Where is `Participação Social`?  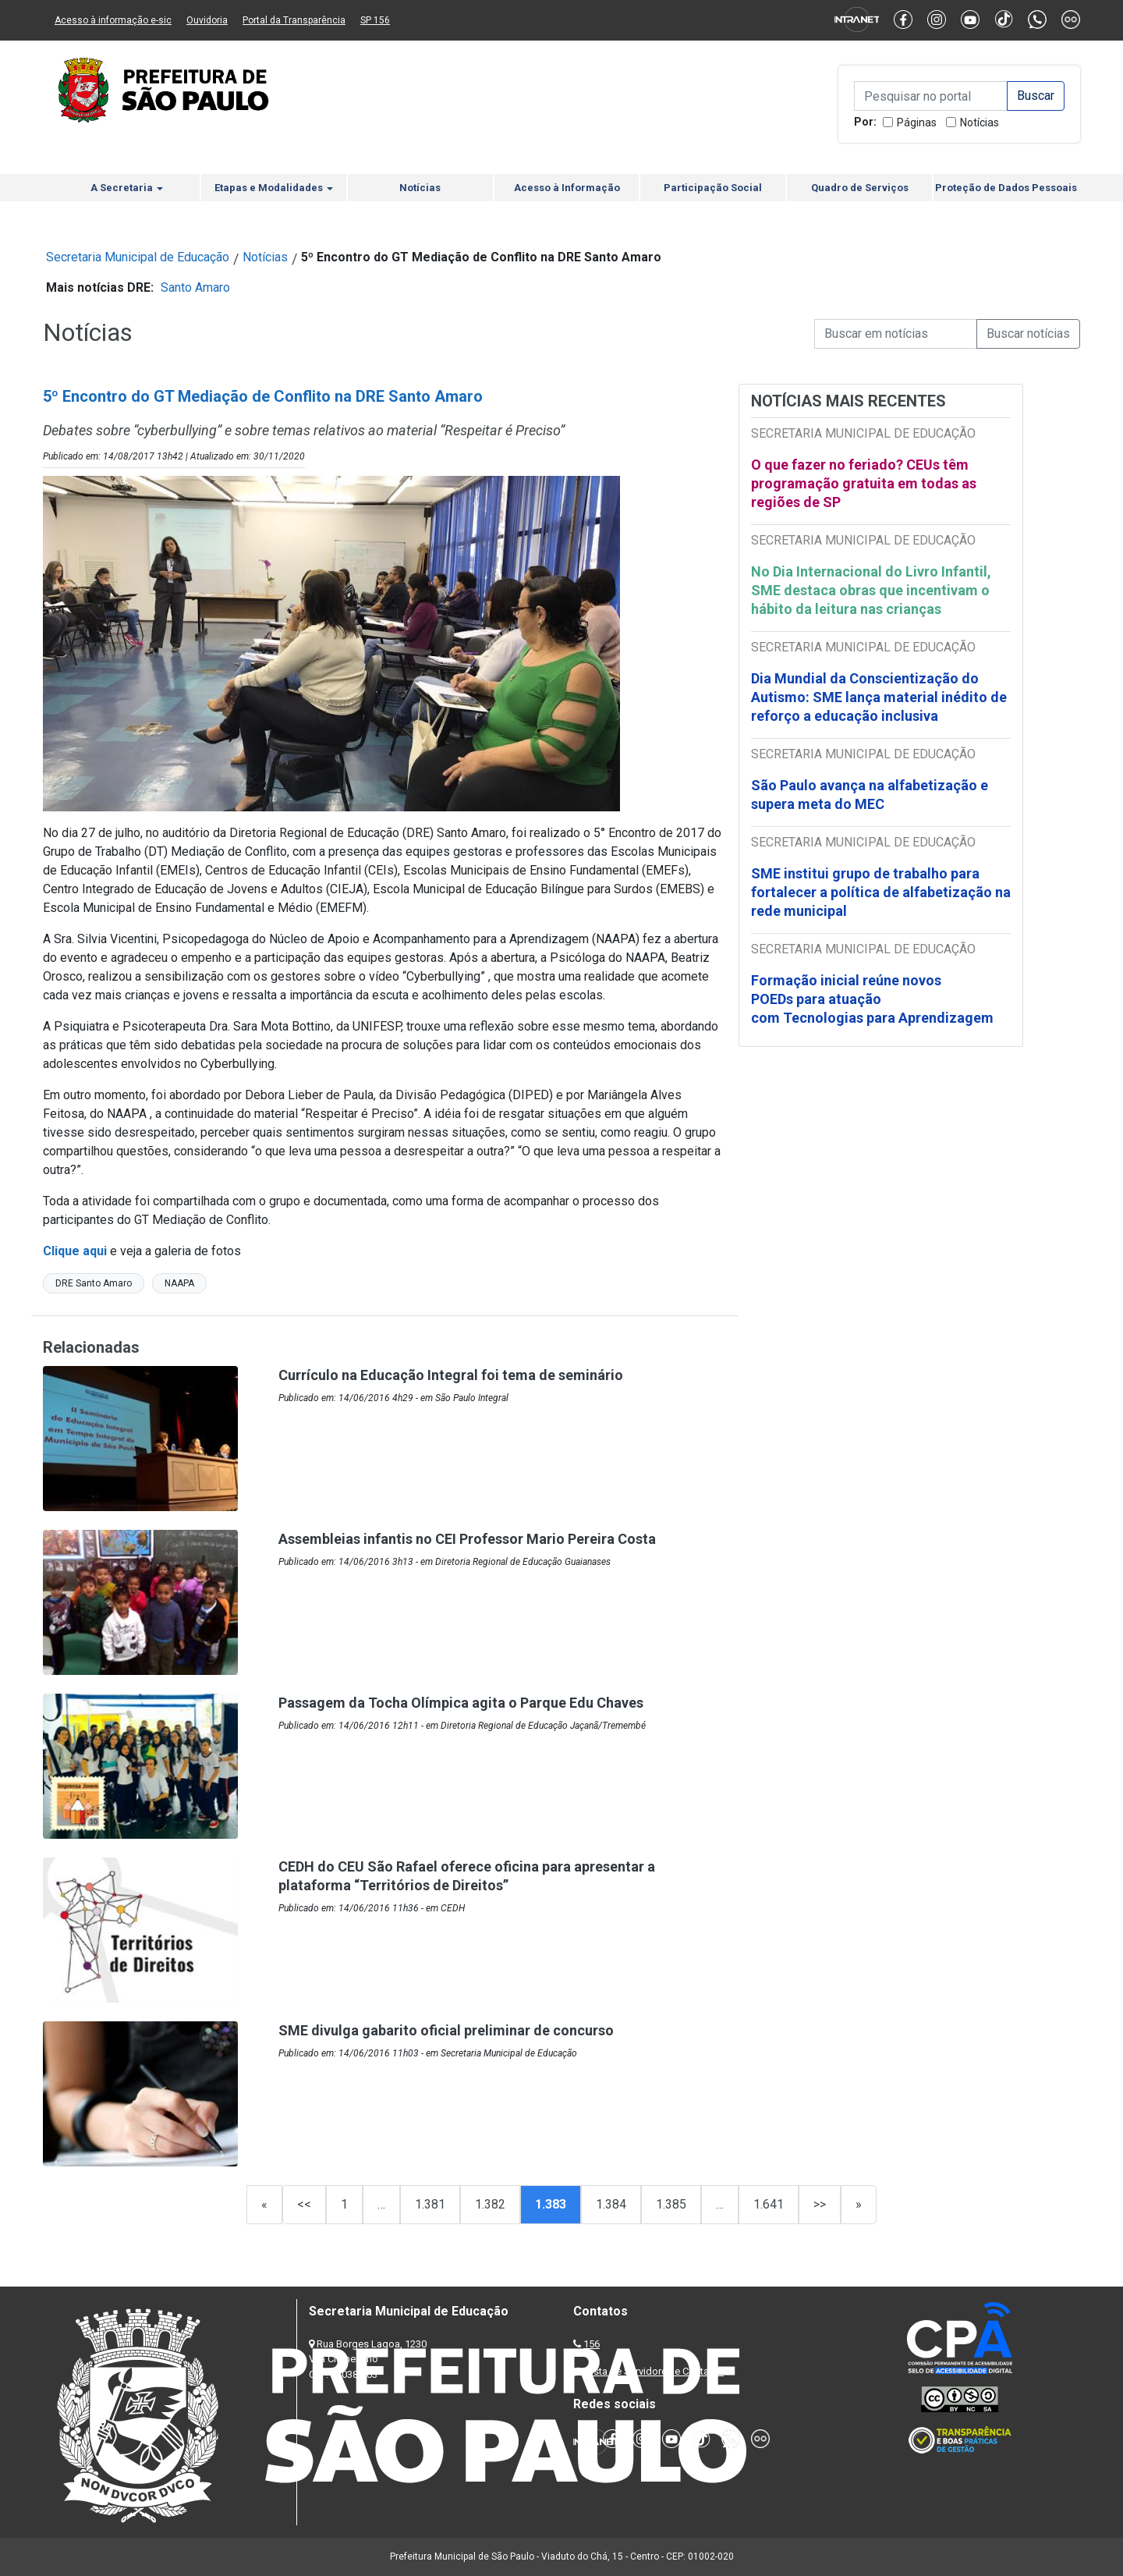 Participação Social is located at coordinates (713, 187).